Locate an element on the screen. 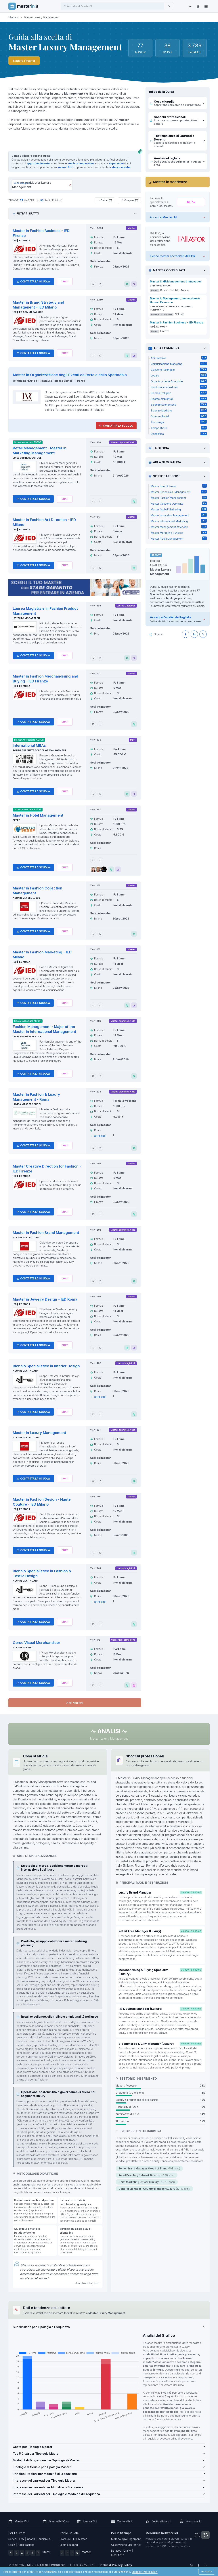 This screenshot has height=2576, width=218. Tipologia di Scuola per Tipologia Master is located at coordinates (42, 2467).